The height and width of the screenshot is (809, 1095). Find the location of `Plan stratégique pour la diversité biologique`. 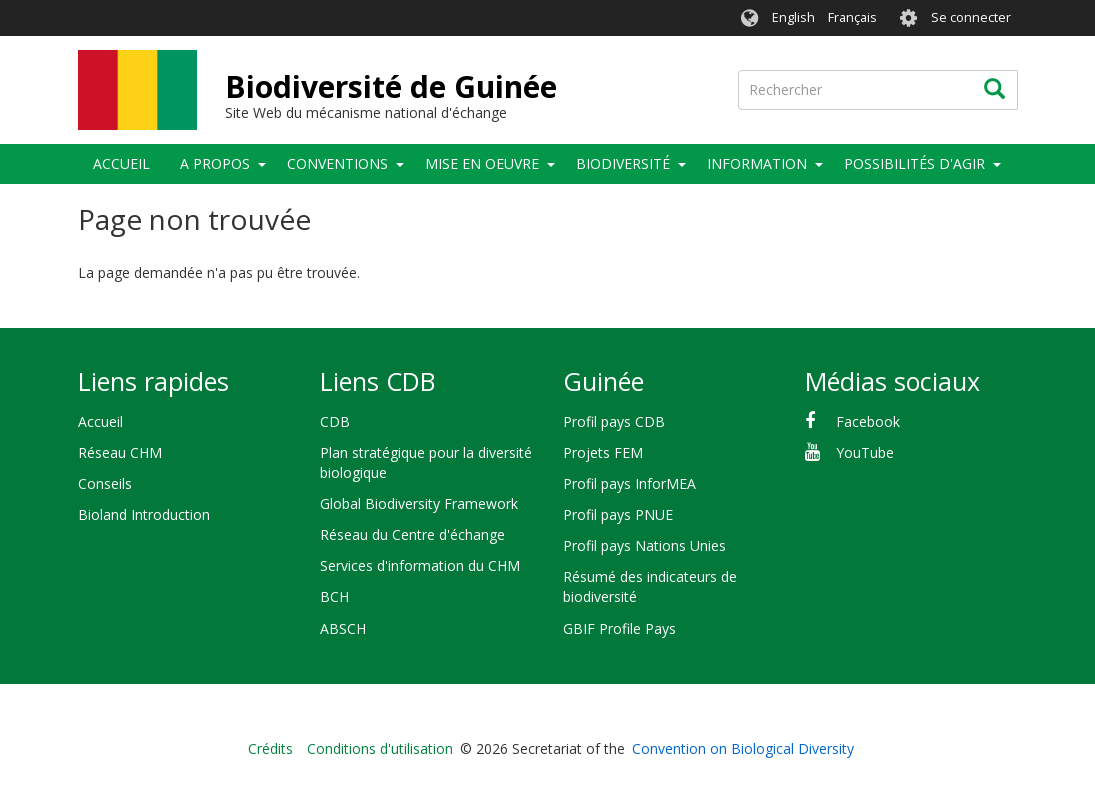

Plan stratégique pour la diversité biologique is located at coordinates (426, 462).